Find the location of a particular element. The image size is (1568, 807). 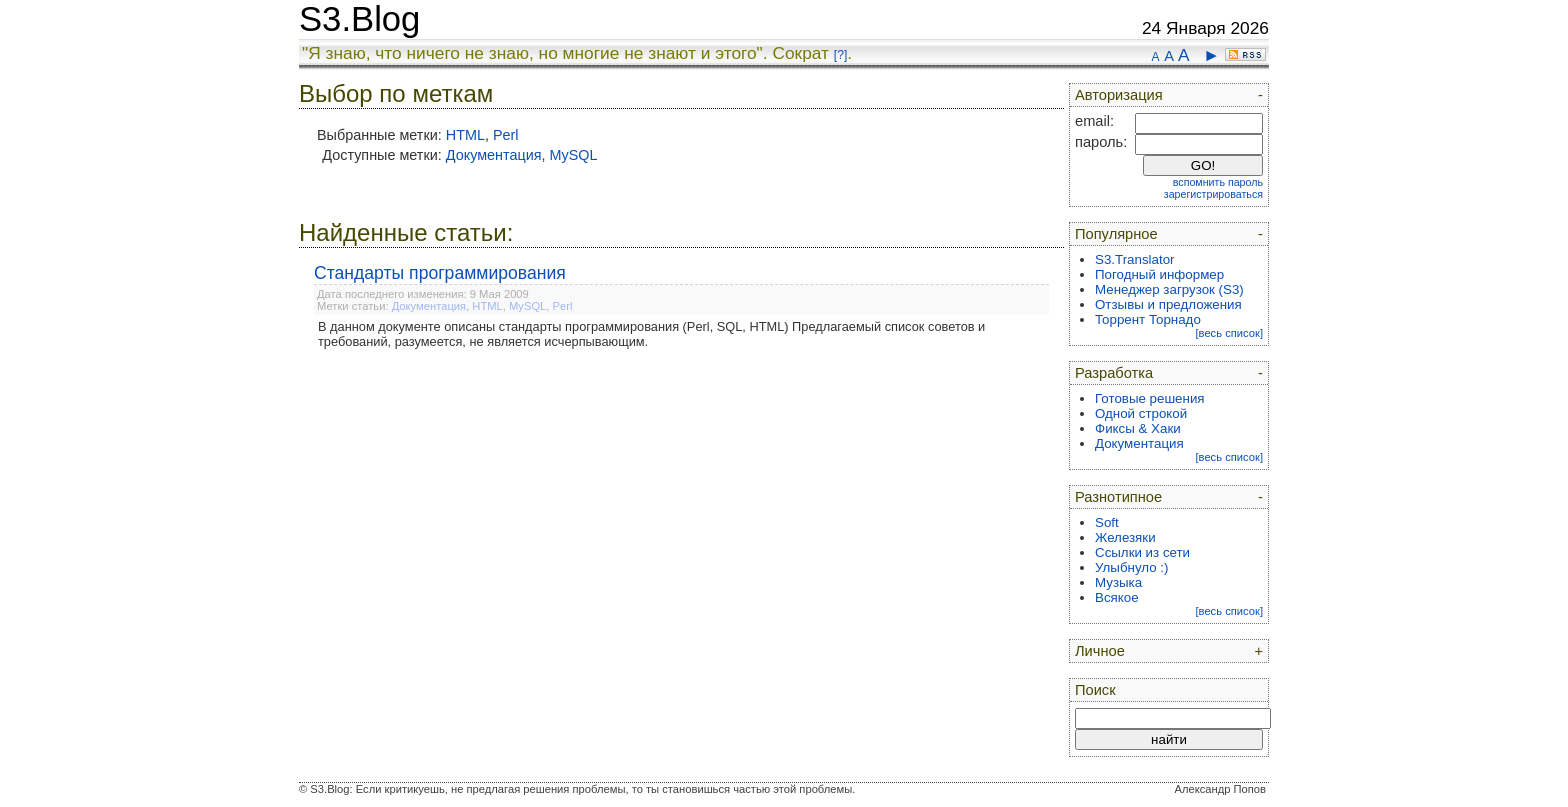

HTML is located at coordinates (465, 135).